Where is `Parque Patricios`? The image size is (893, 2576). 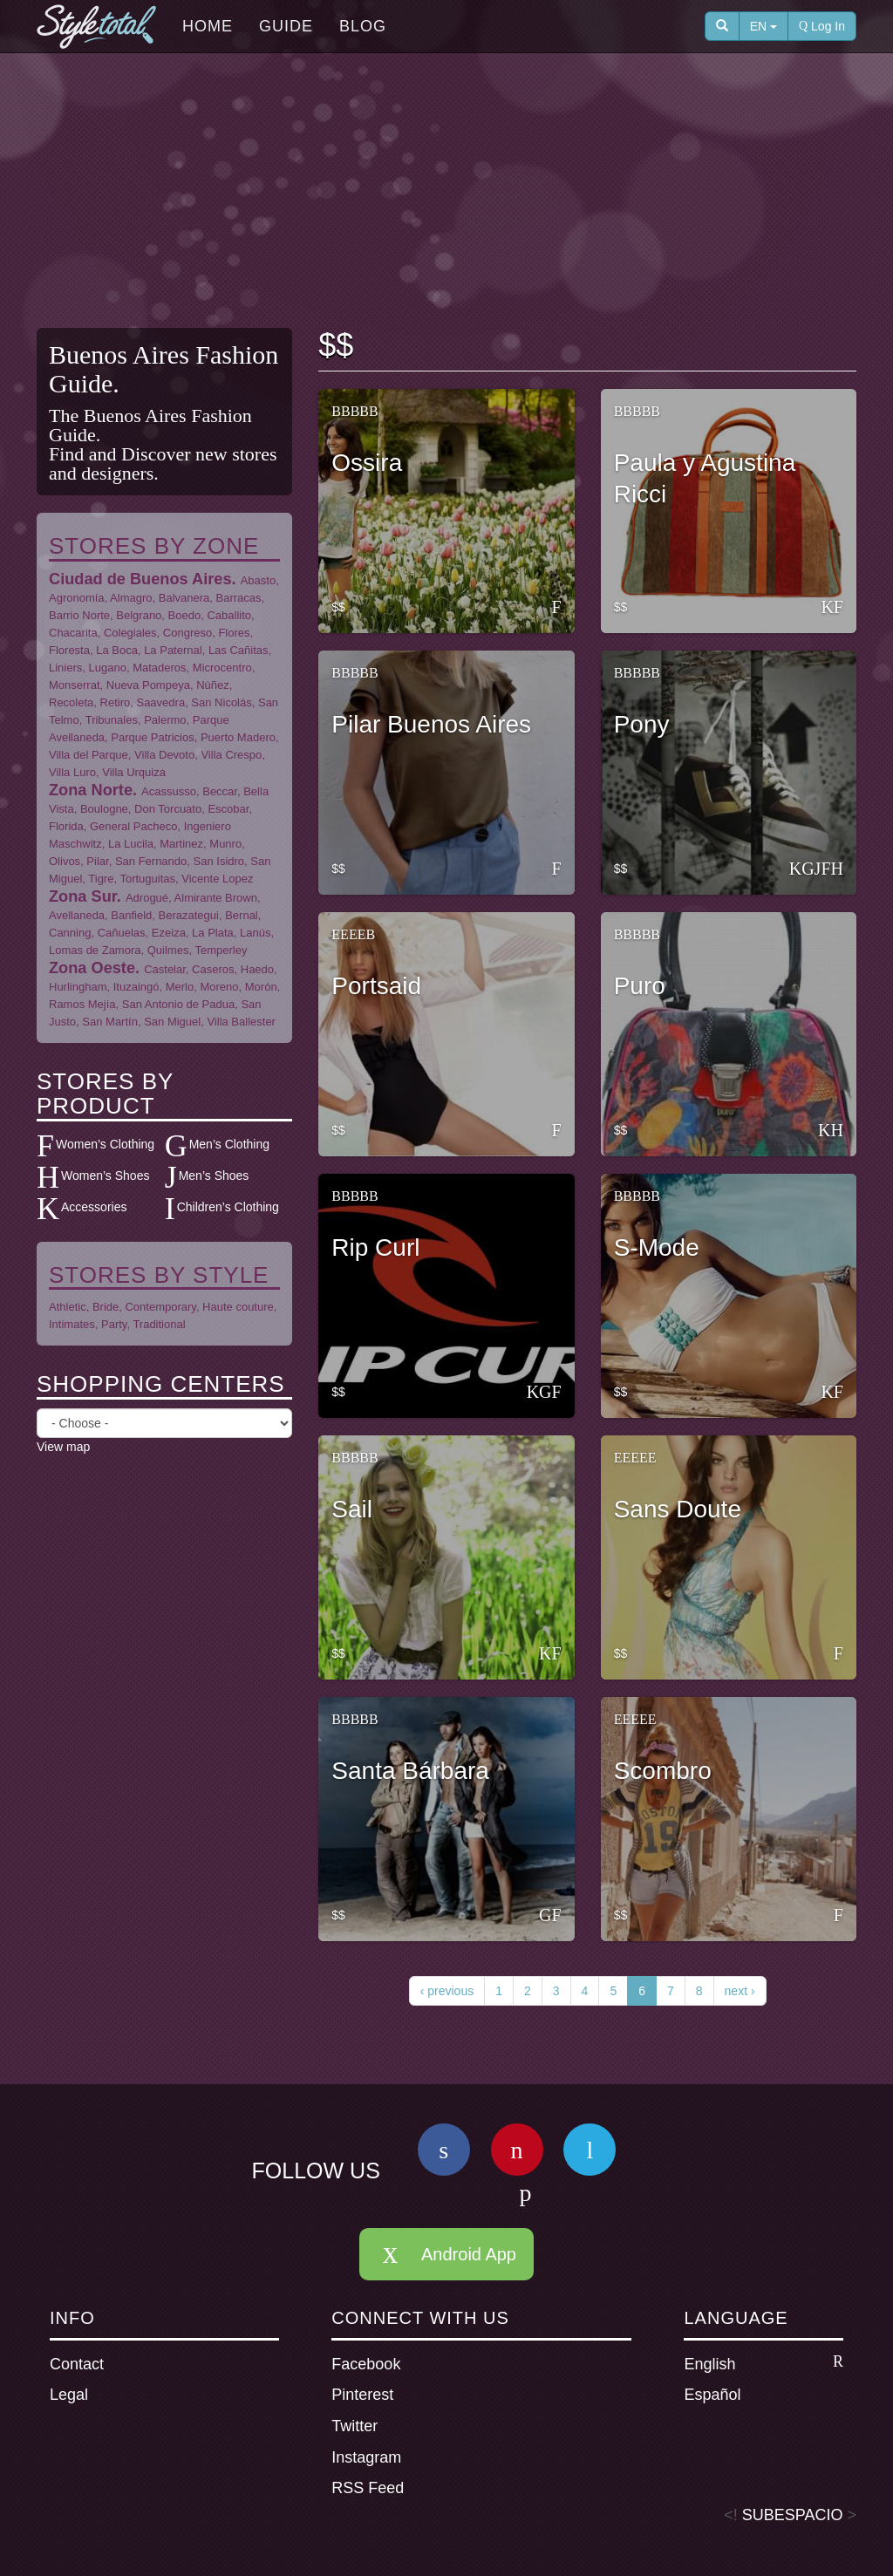 Parque Patricios is located at coordinates (152, 737).